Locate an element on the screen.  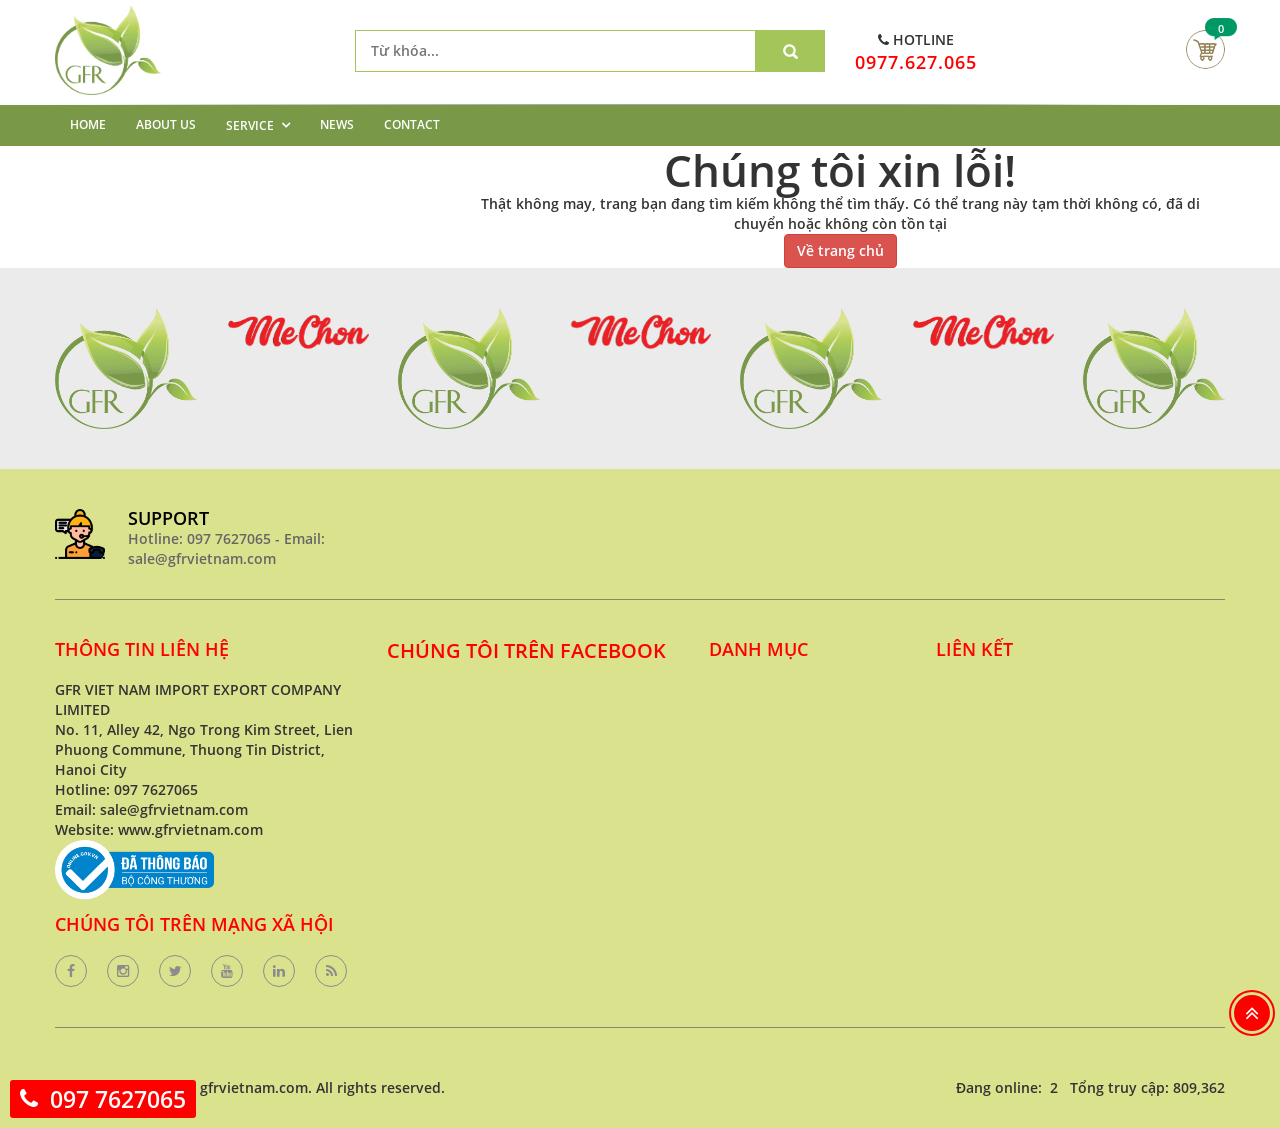
097 7627065 is located at coordinates (118, 1099).